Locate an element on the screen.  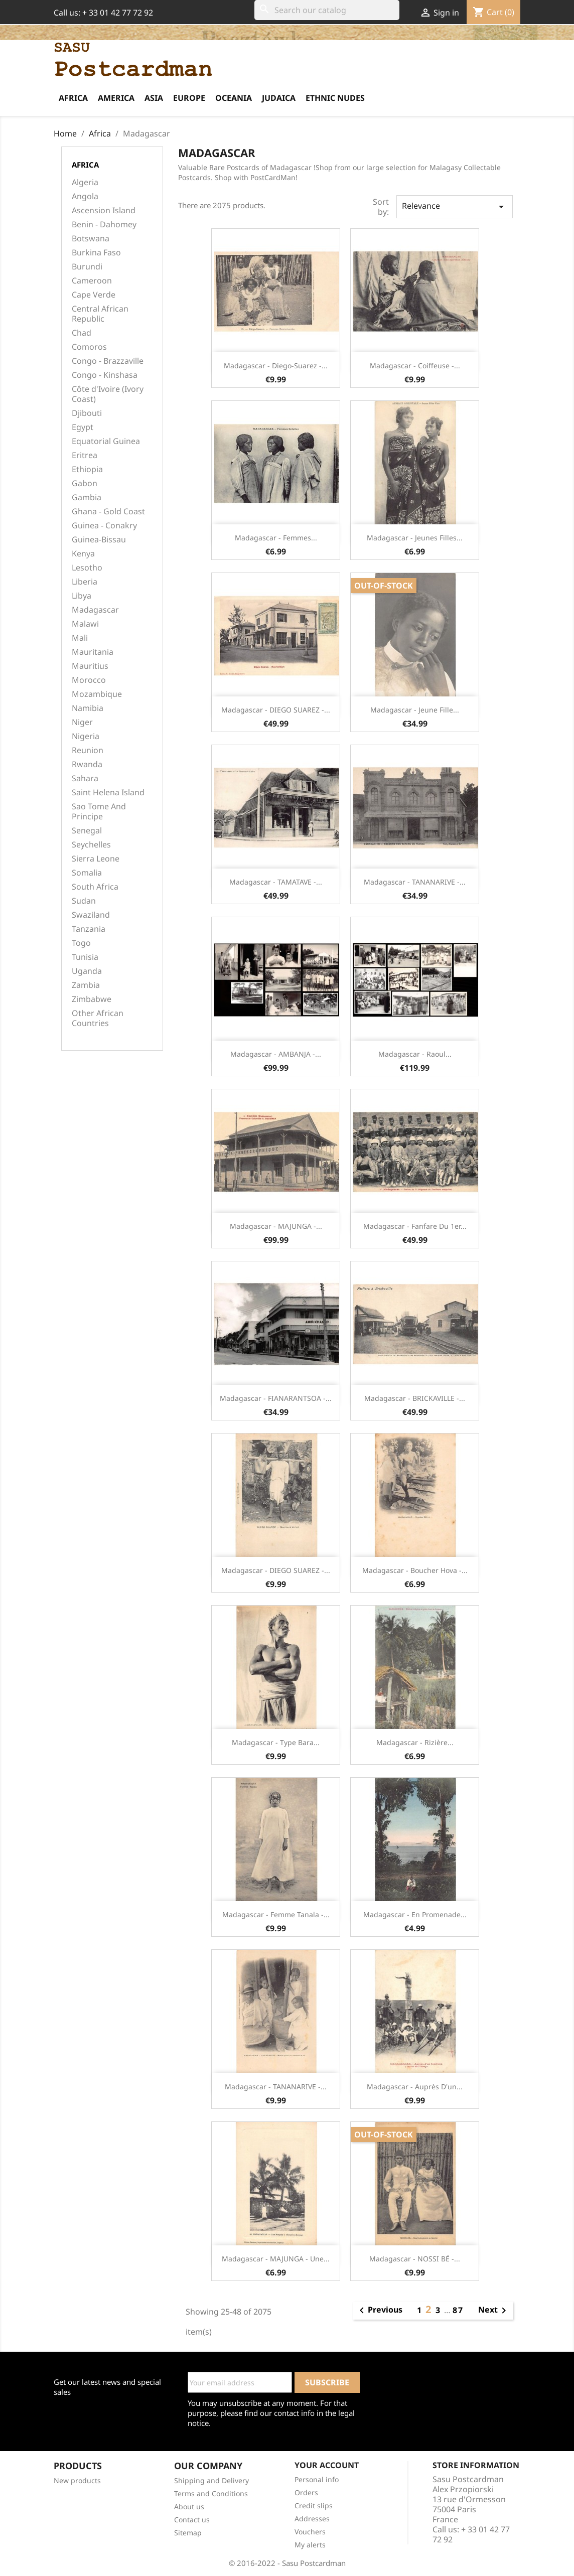
Credit slips is located at coordinates (314, 2505).